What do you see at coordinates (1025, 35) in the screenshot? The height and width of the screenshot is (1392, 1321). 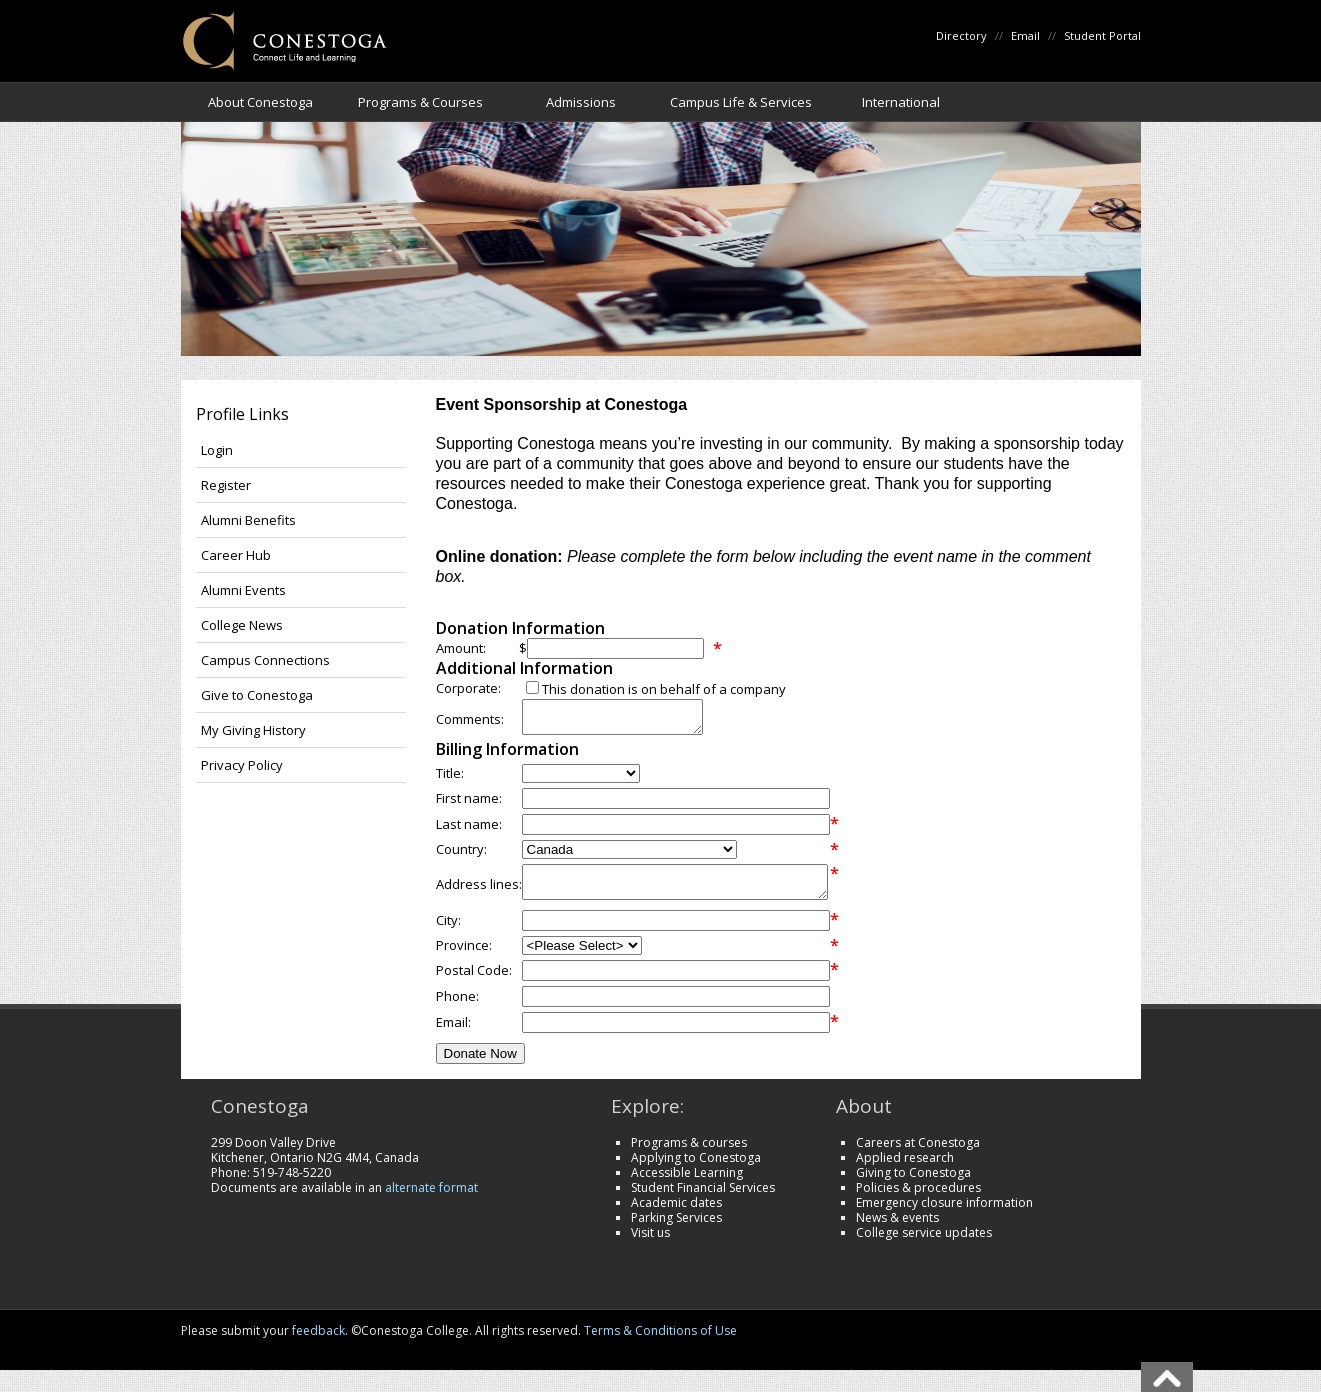 I see `Email` at bounding box center [1025, 35].